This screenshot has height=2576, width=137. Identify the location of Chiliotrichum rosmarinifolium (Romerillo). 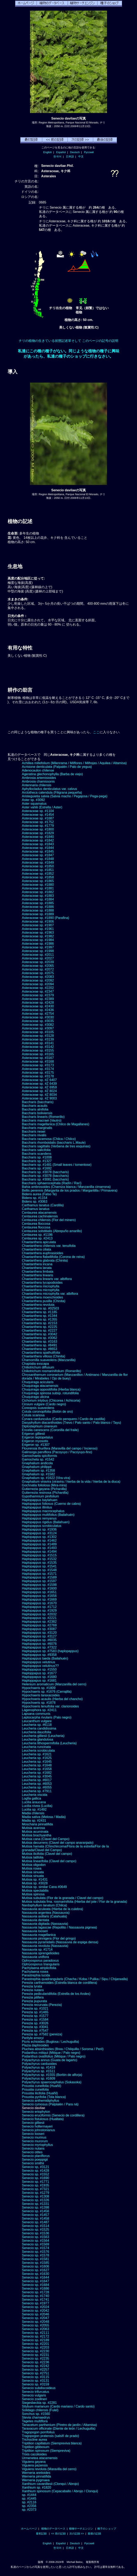
(51, 1371).